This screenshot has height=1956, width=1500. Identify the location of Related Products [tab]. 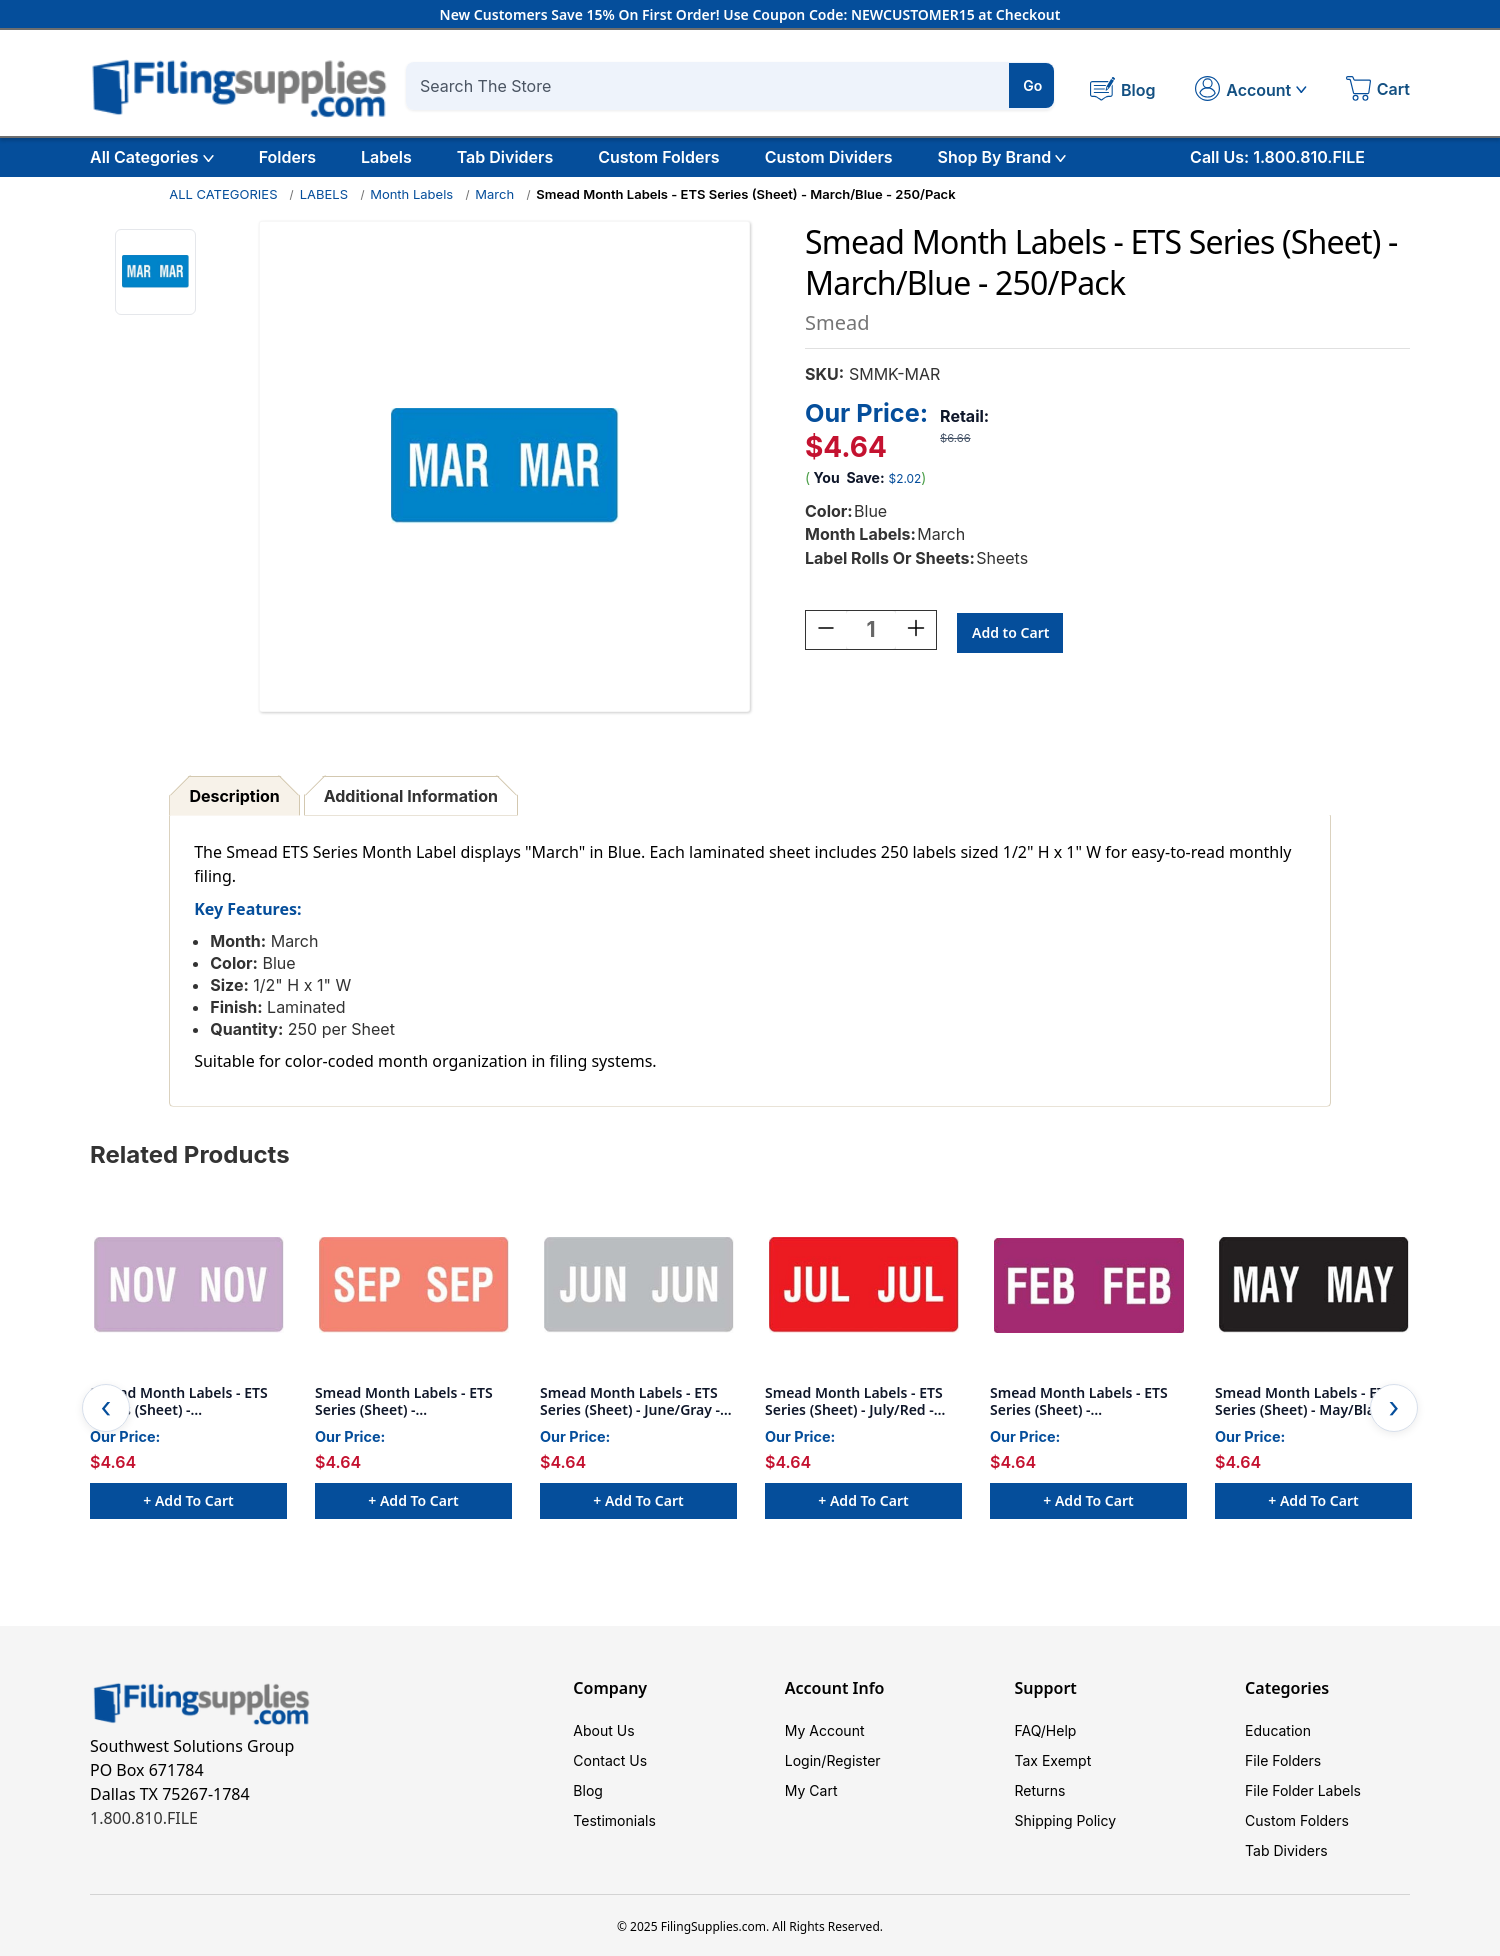
(190, 1154).